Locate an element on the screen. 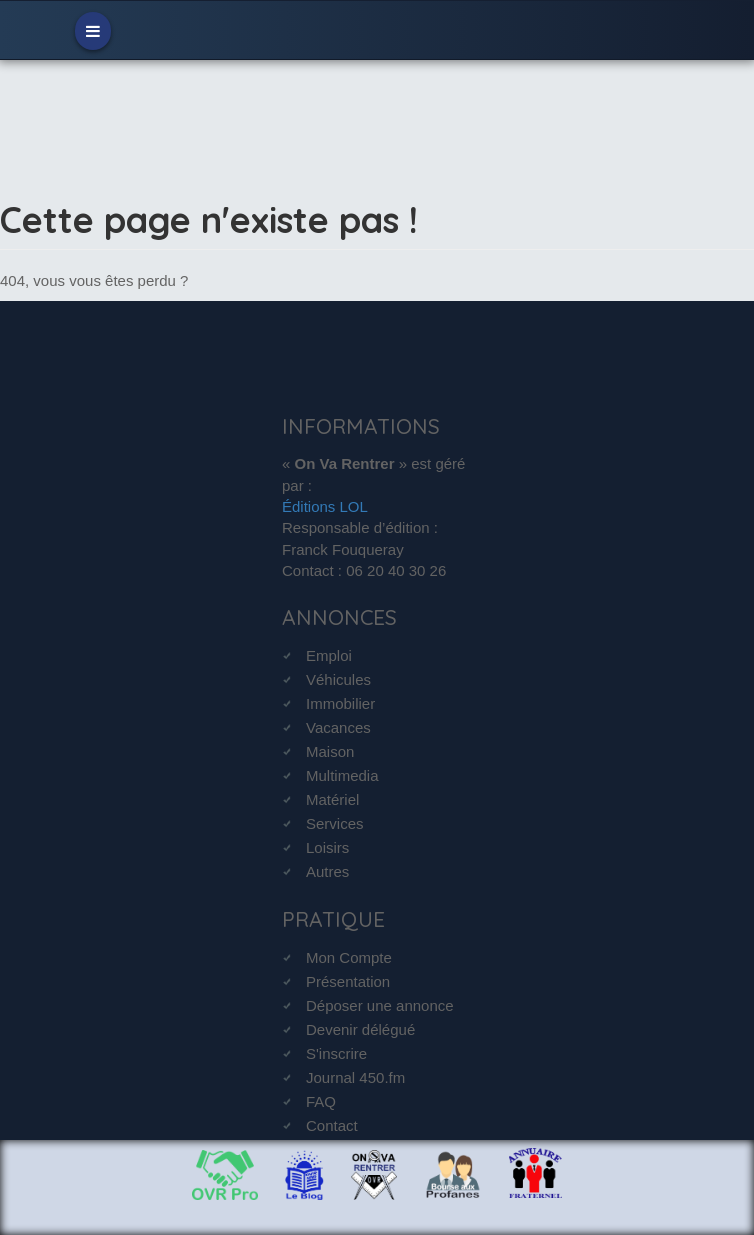 The image size is (754, 1235). Éditions LOL is located at coordinates (325, 506).